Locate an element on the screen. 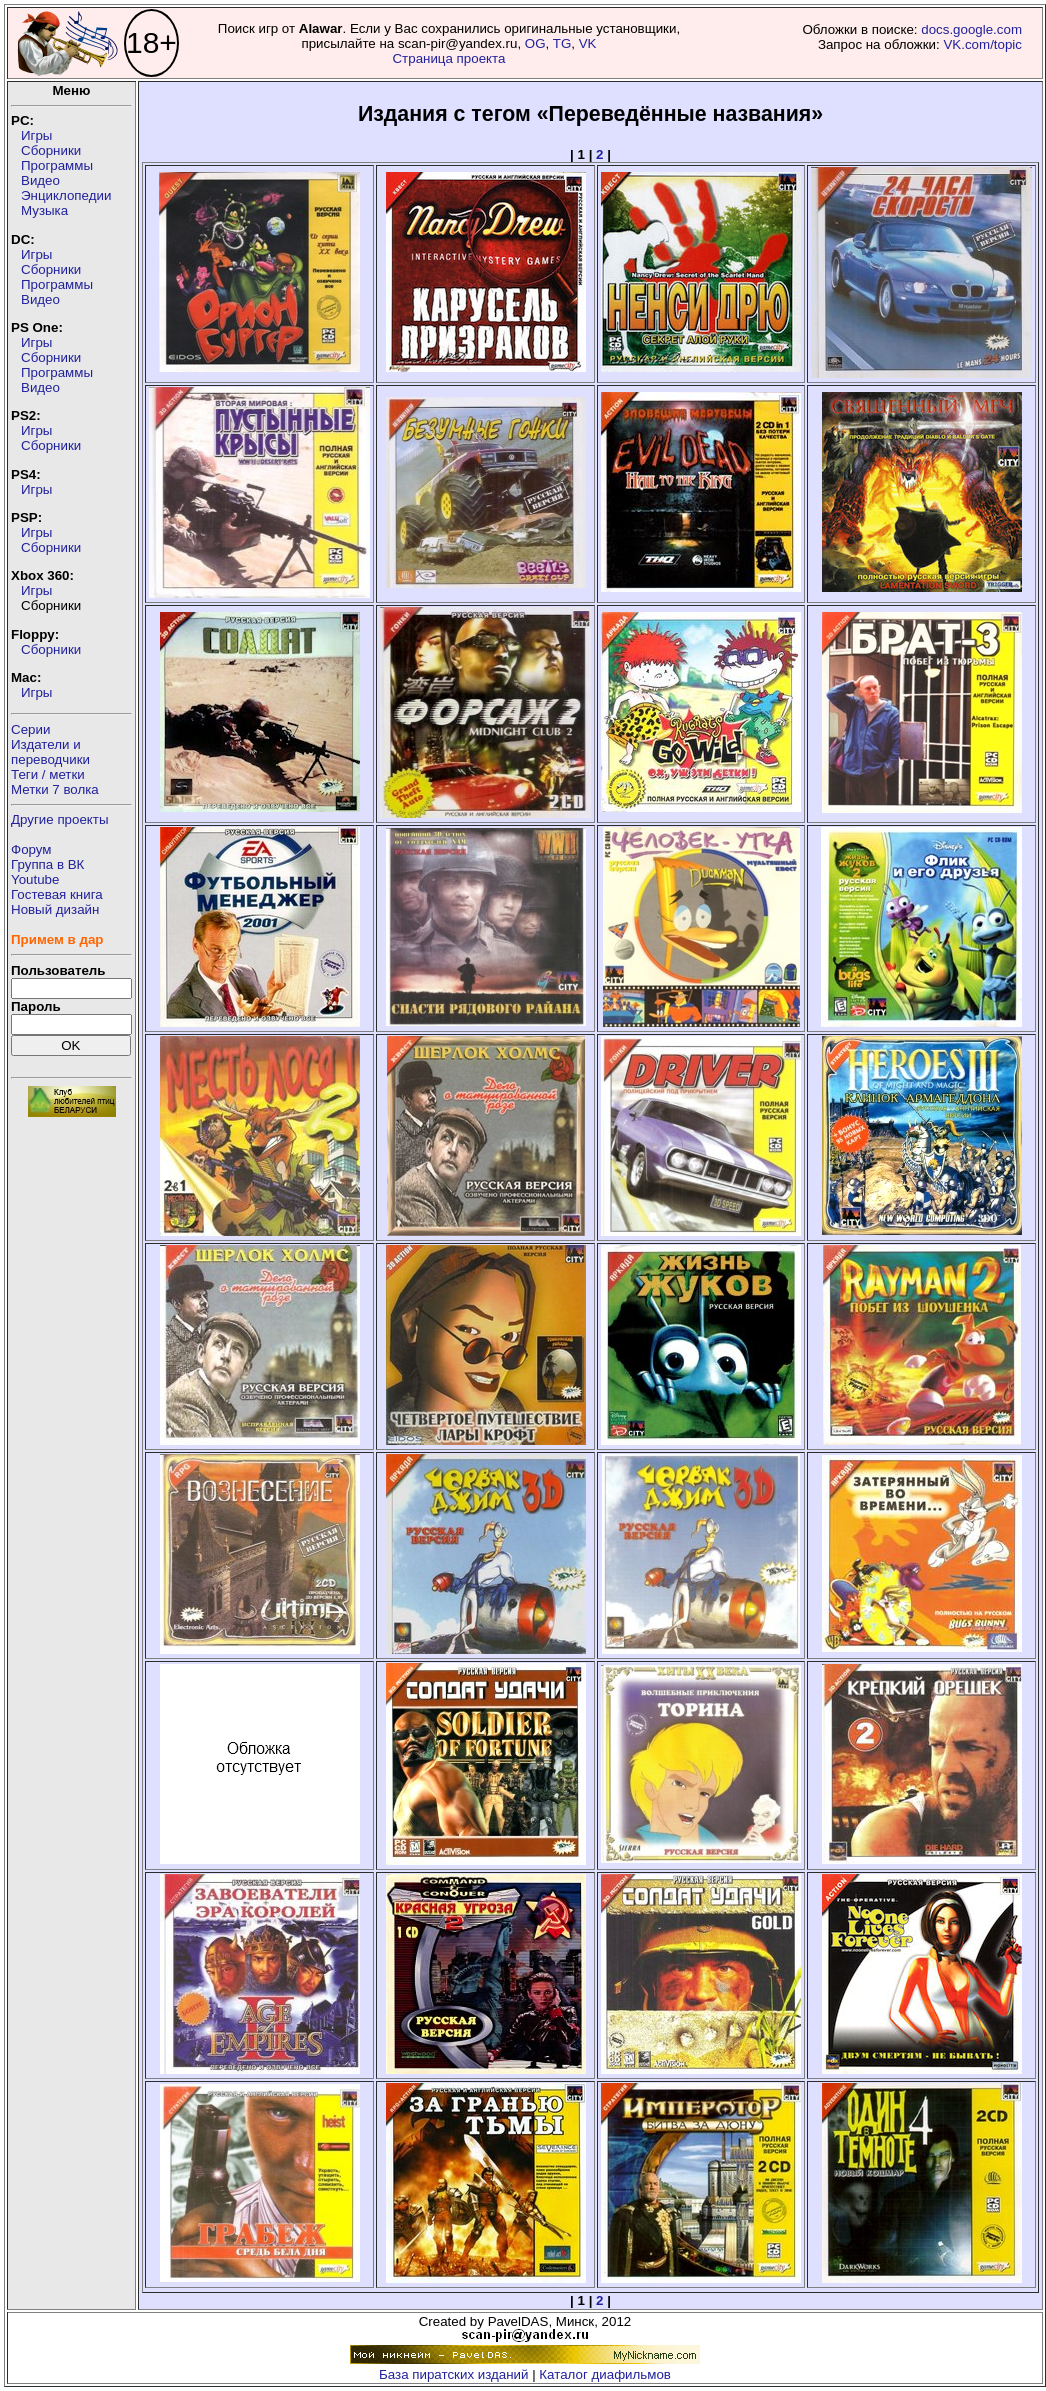 This screenshot has width=1046, height=2391. OG is located at coordinates (535, 43).